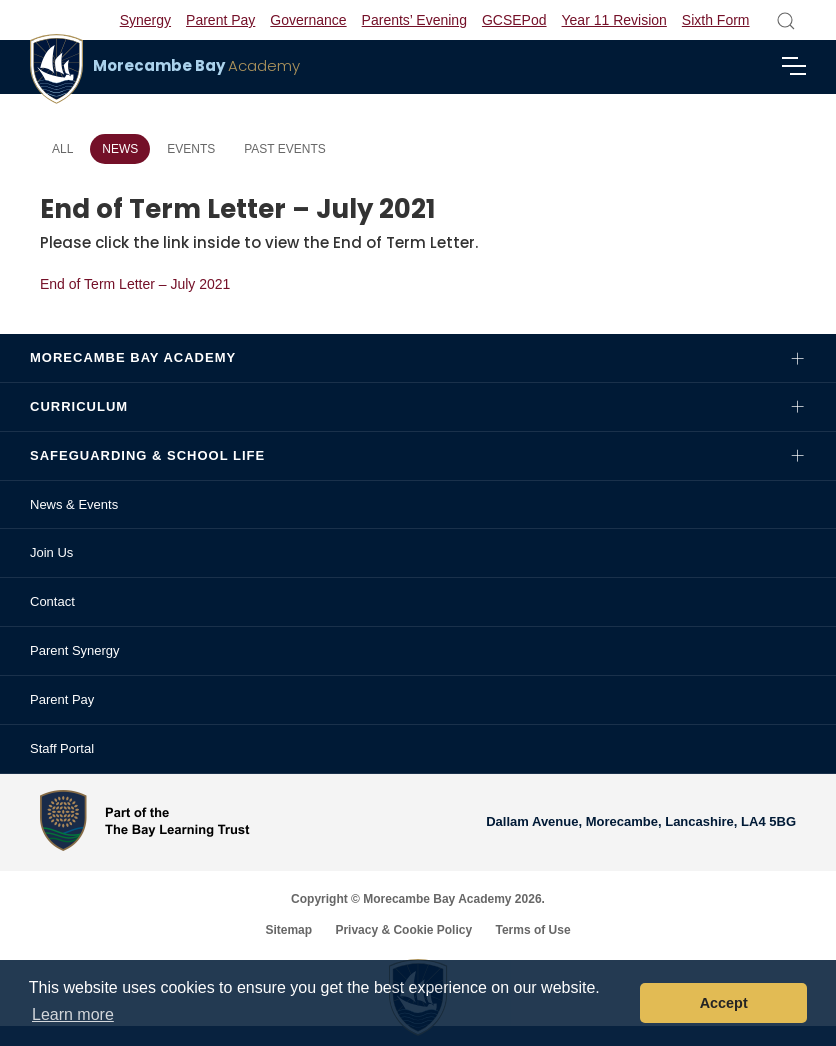 The width and height of the screenshot is (836, 1046). I want to click on Past Events, so click(284, 149).